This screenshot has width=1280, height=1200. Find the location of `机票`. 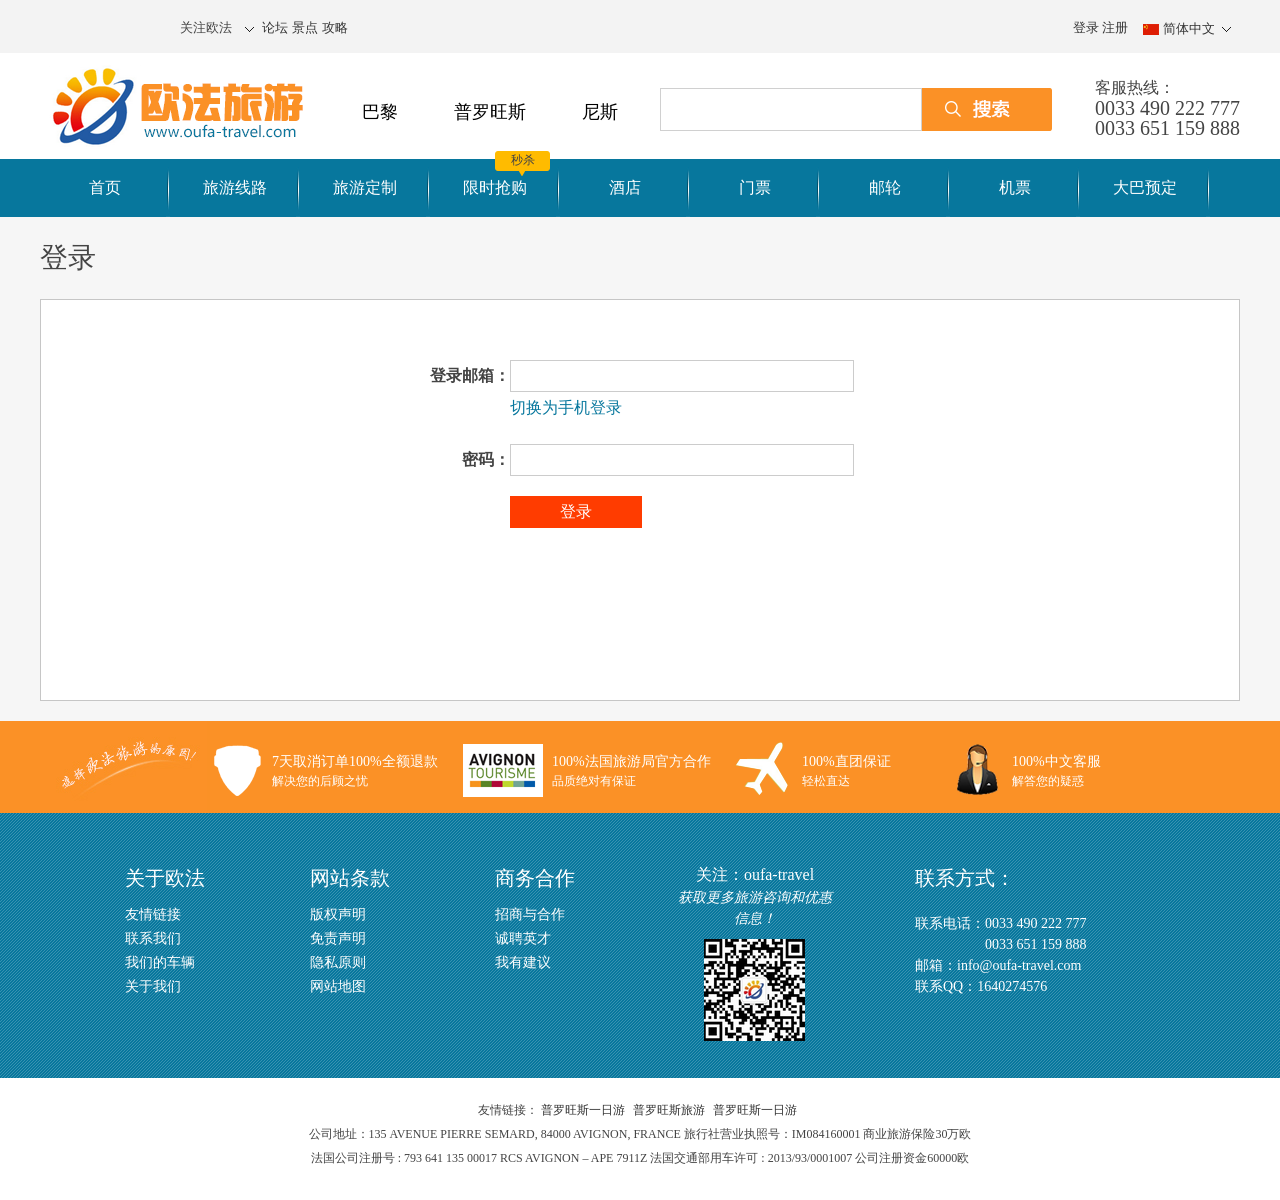

机票 is located at coordinates (1015, 187).